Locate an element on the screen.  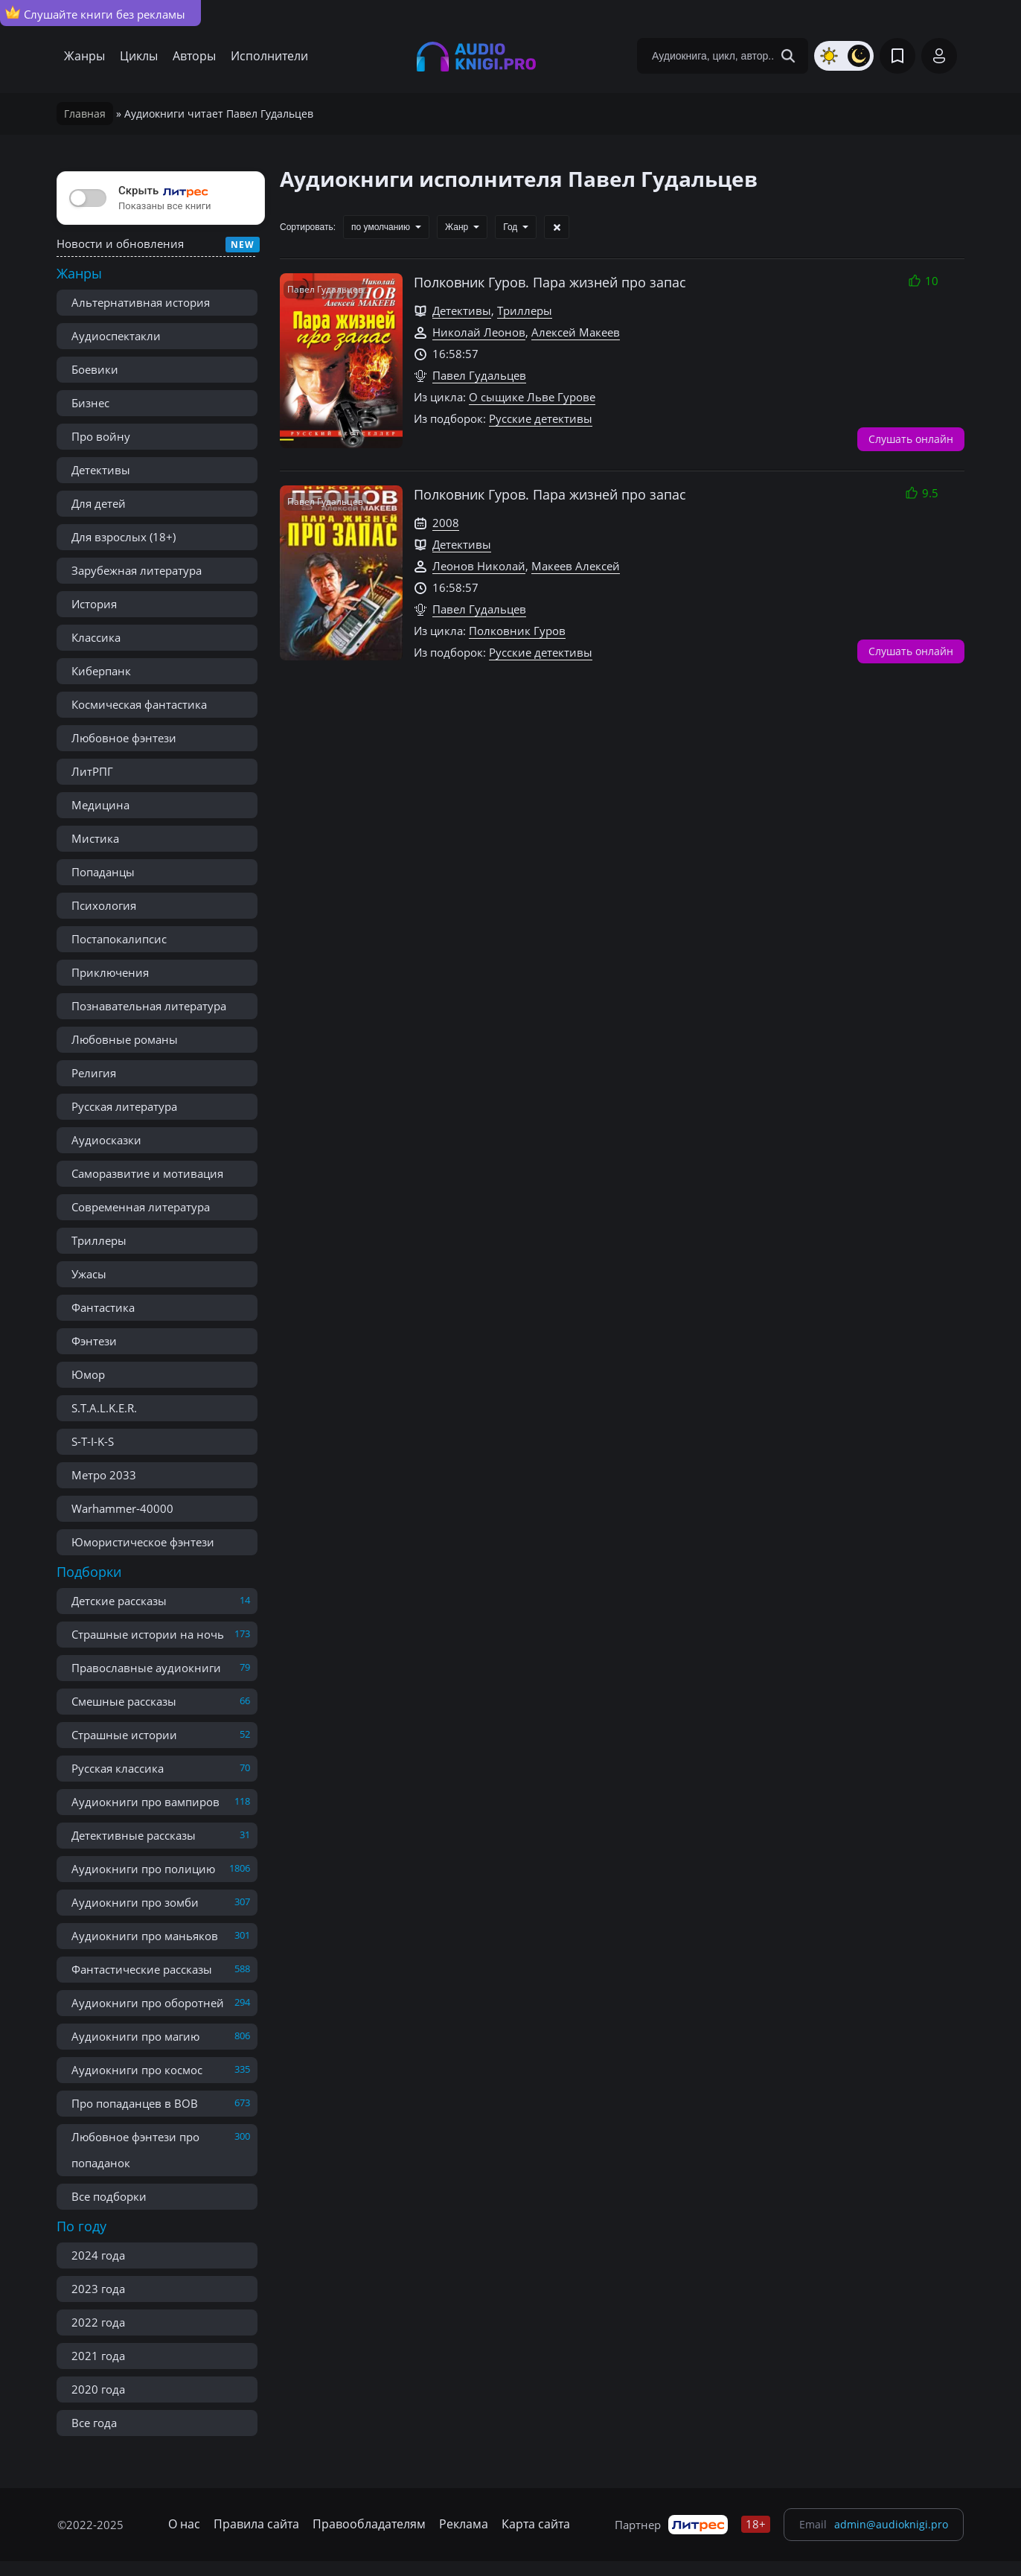
Полковник Гуров is located at coordinates (517, 630).